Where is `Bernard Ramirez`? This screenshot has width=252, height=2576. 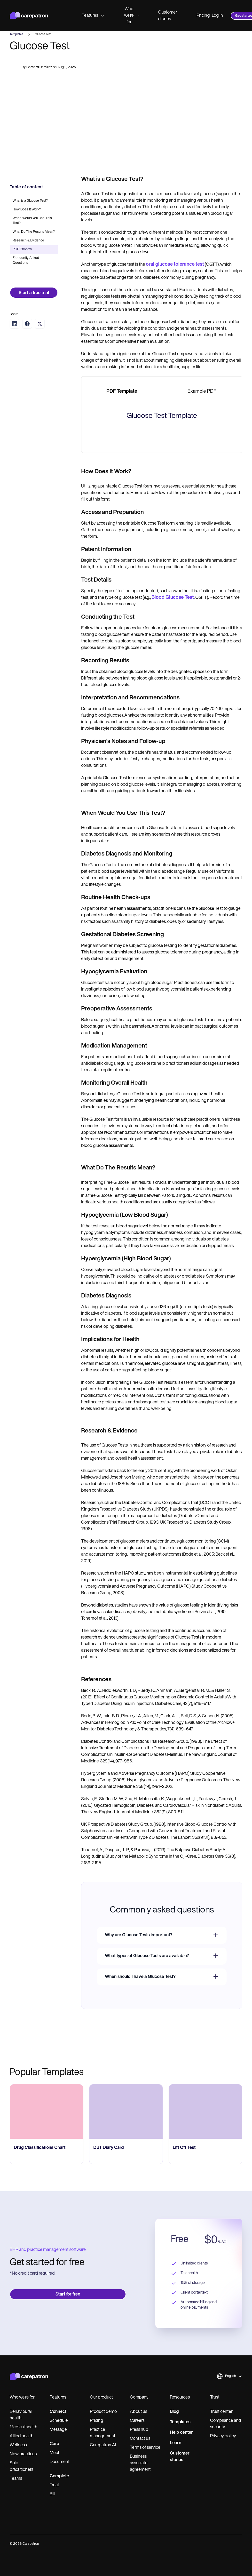
Bernard Ramirez is located at coordinates (39, 67).